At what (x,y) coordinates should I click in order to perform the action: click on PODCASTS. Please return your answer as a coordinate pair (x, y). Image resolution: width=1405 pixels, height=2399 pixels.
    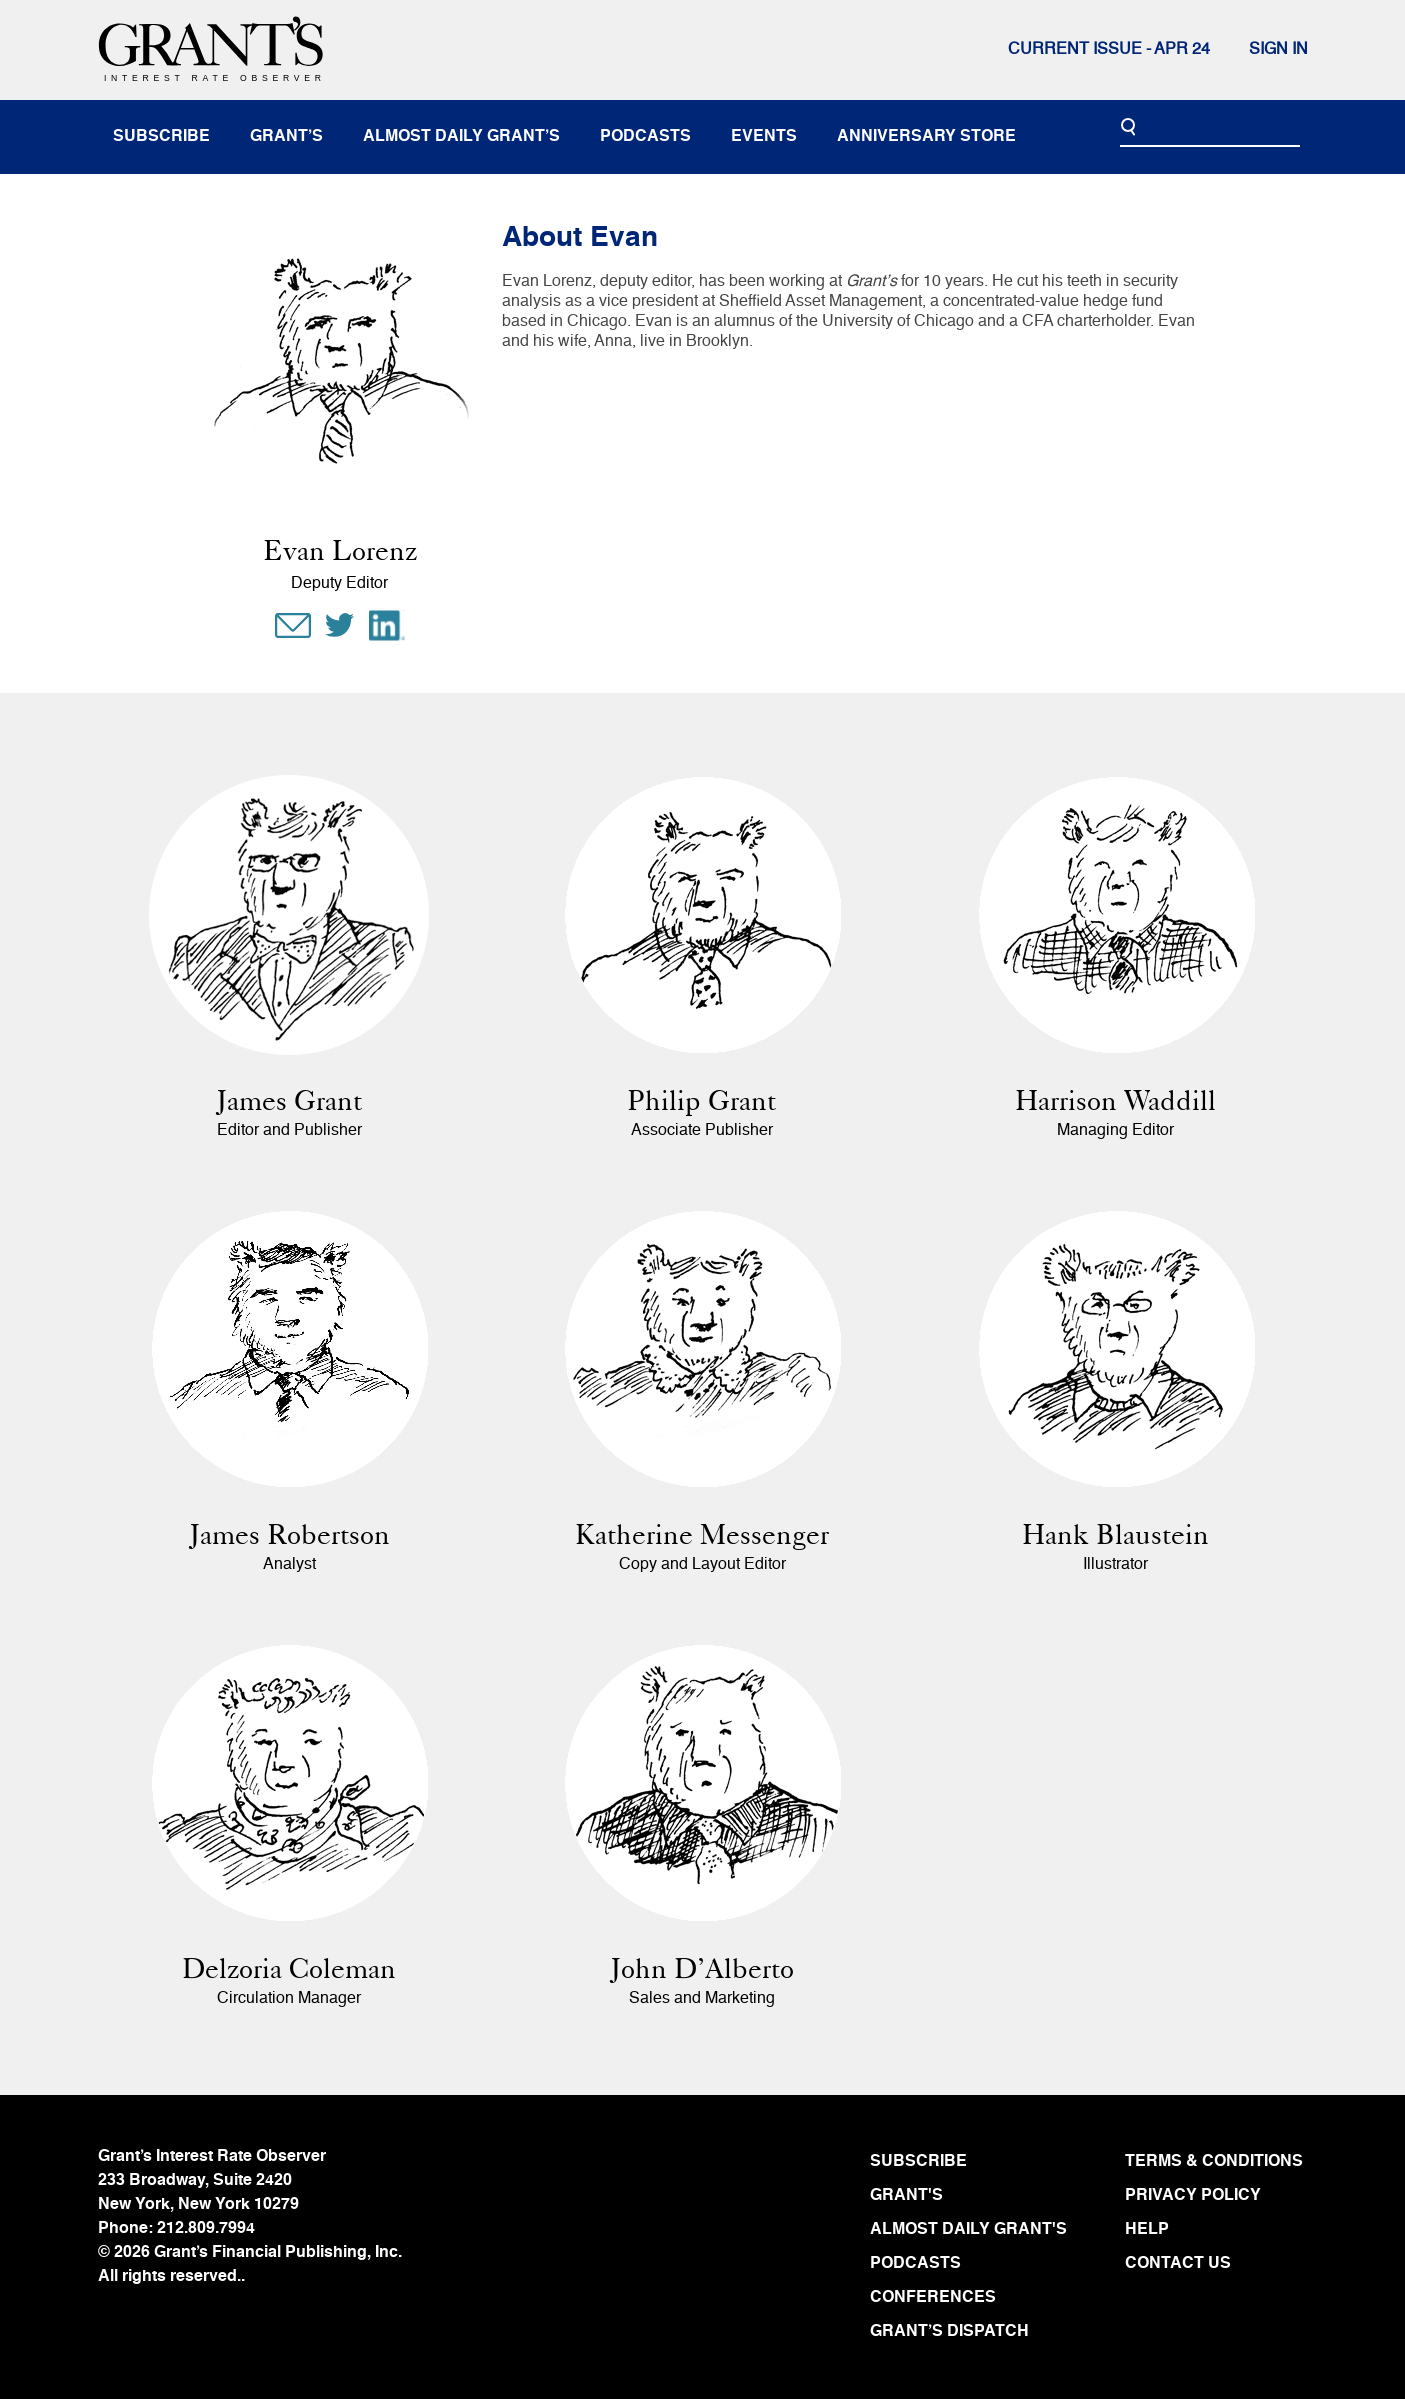
    Looking at the image, I should click on (915, 2264).